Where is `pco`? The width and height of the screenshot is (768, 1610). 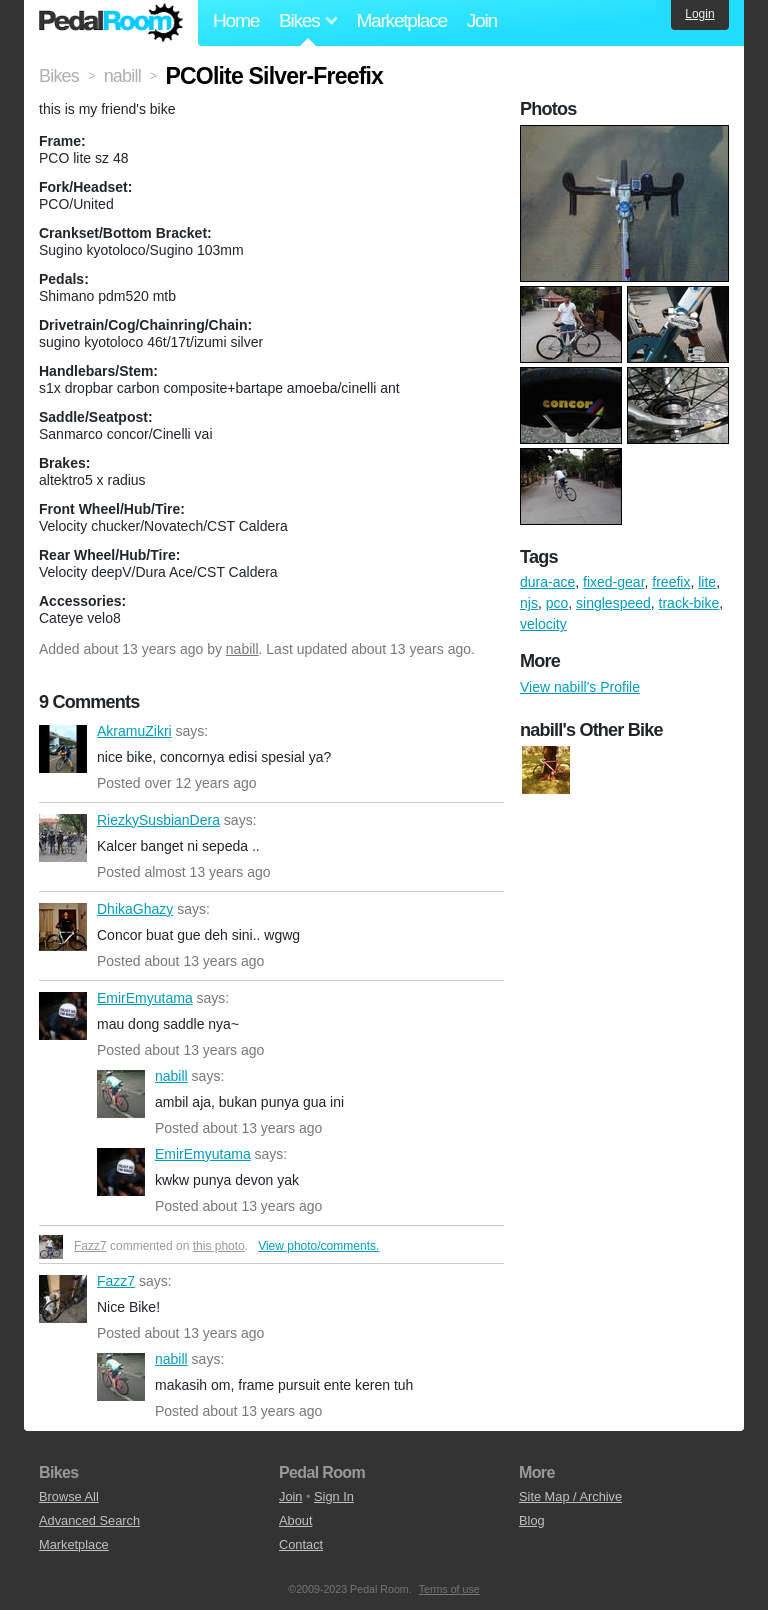
pco is located at coordinates (557, 603).